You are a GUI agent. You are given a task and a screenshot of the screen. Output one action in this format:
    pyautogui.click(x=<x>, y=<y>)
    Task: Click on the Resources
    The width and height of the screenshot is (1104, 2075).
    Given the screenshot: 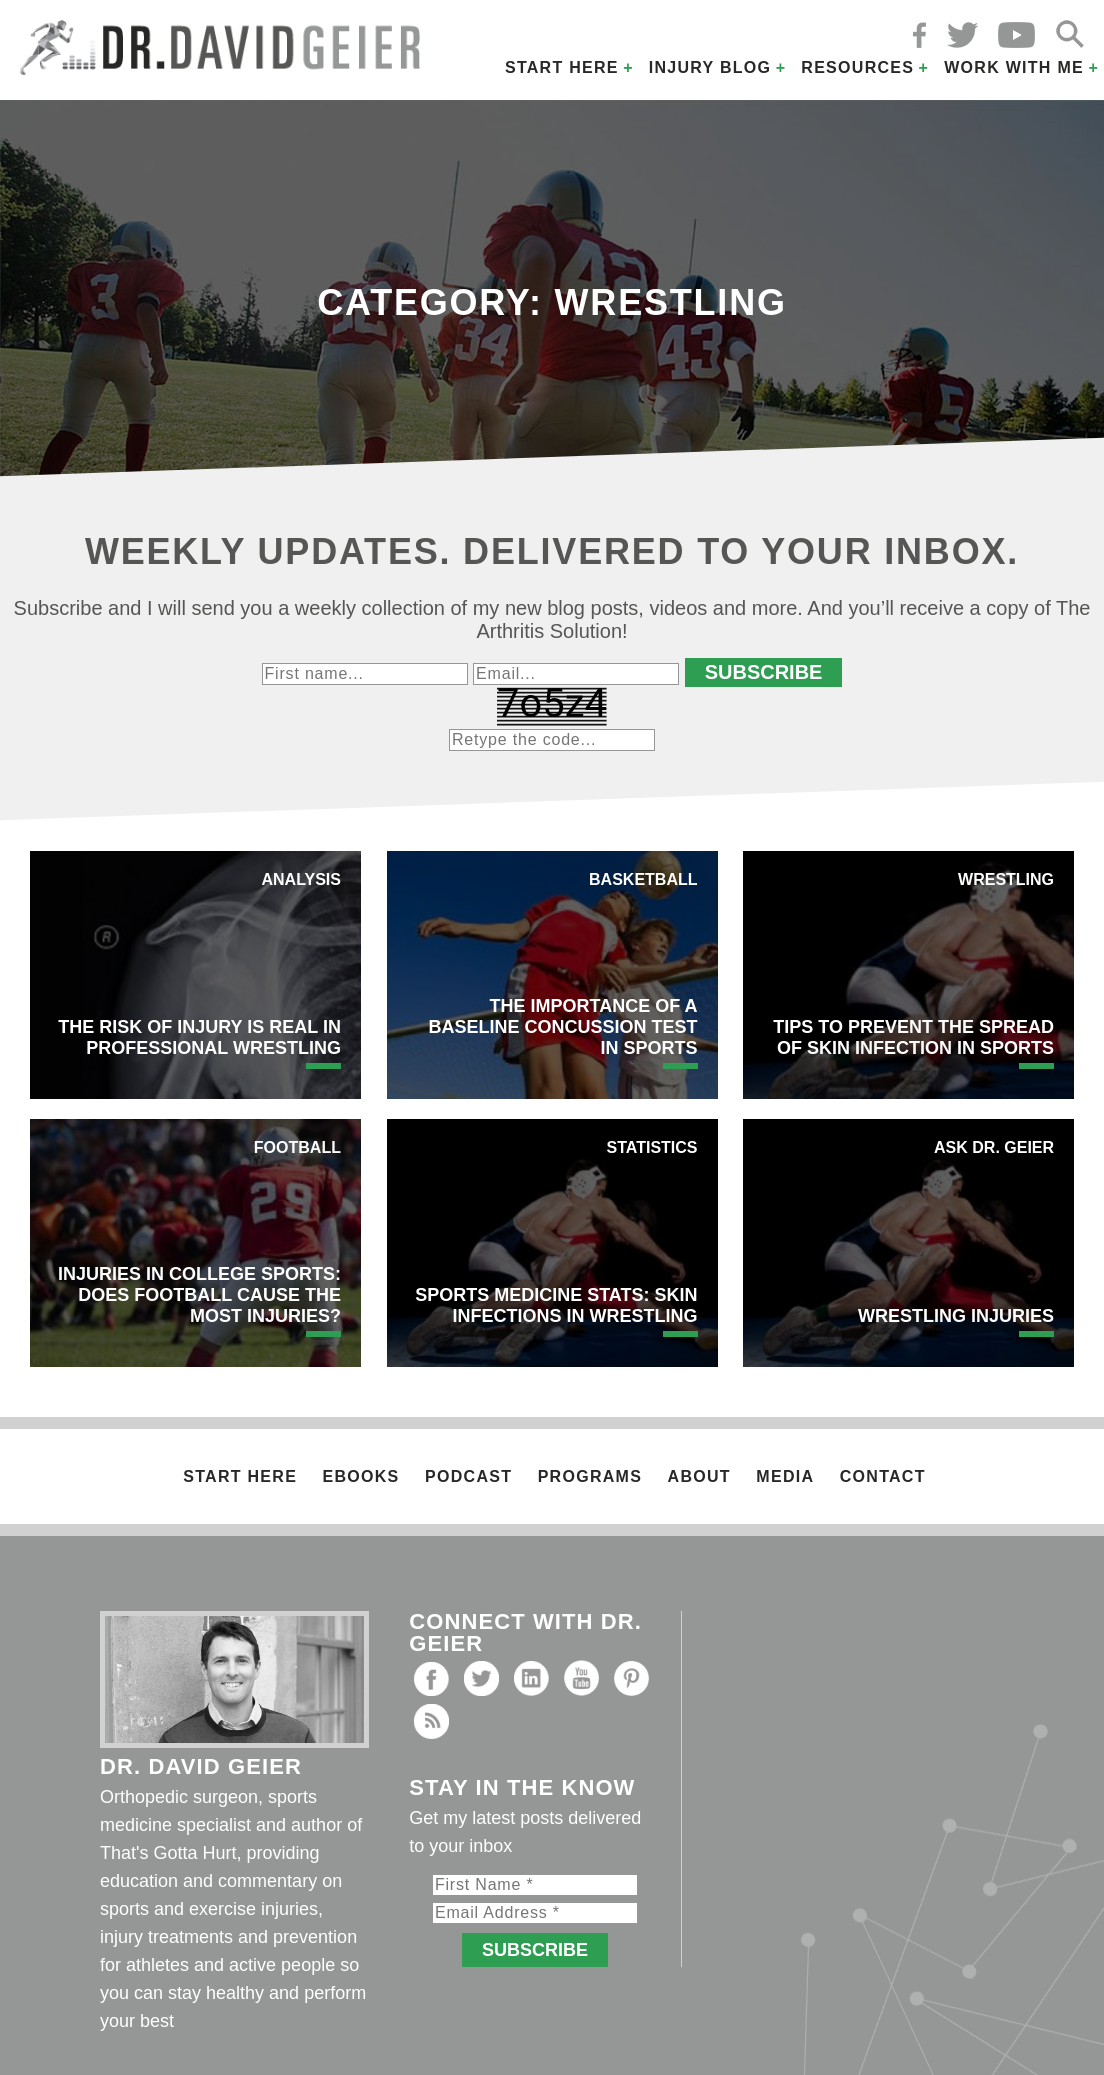 What is the action you would take?
    pyautogui.click(x=857, y=67)
    